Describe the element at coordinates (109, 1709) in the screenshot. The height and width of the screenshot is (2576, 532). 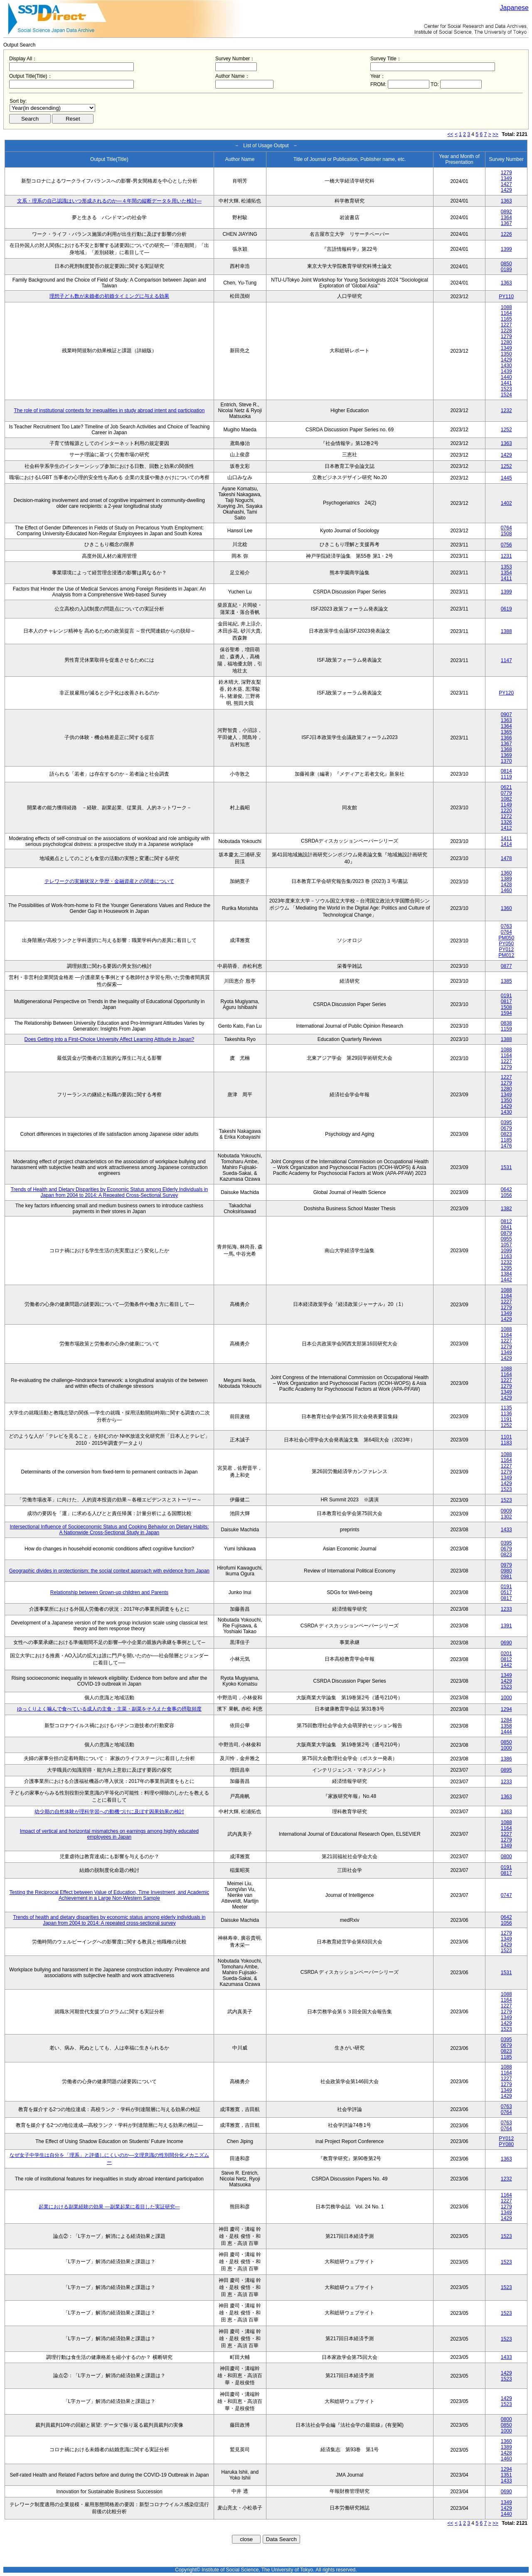
I see `ゆっくりよく噛んで食べている成人の主食・主菜・副菜をそろえた食事の摂取頻度` at that location.